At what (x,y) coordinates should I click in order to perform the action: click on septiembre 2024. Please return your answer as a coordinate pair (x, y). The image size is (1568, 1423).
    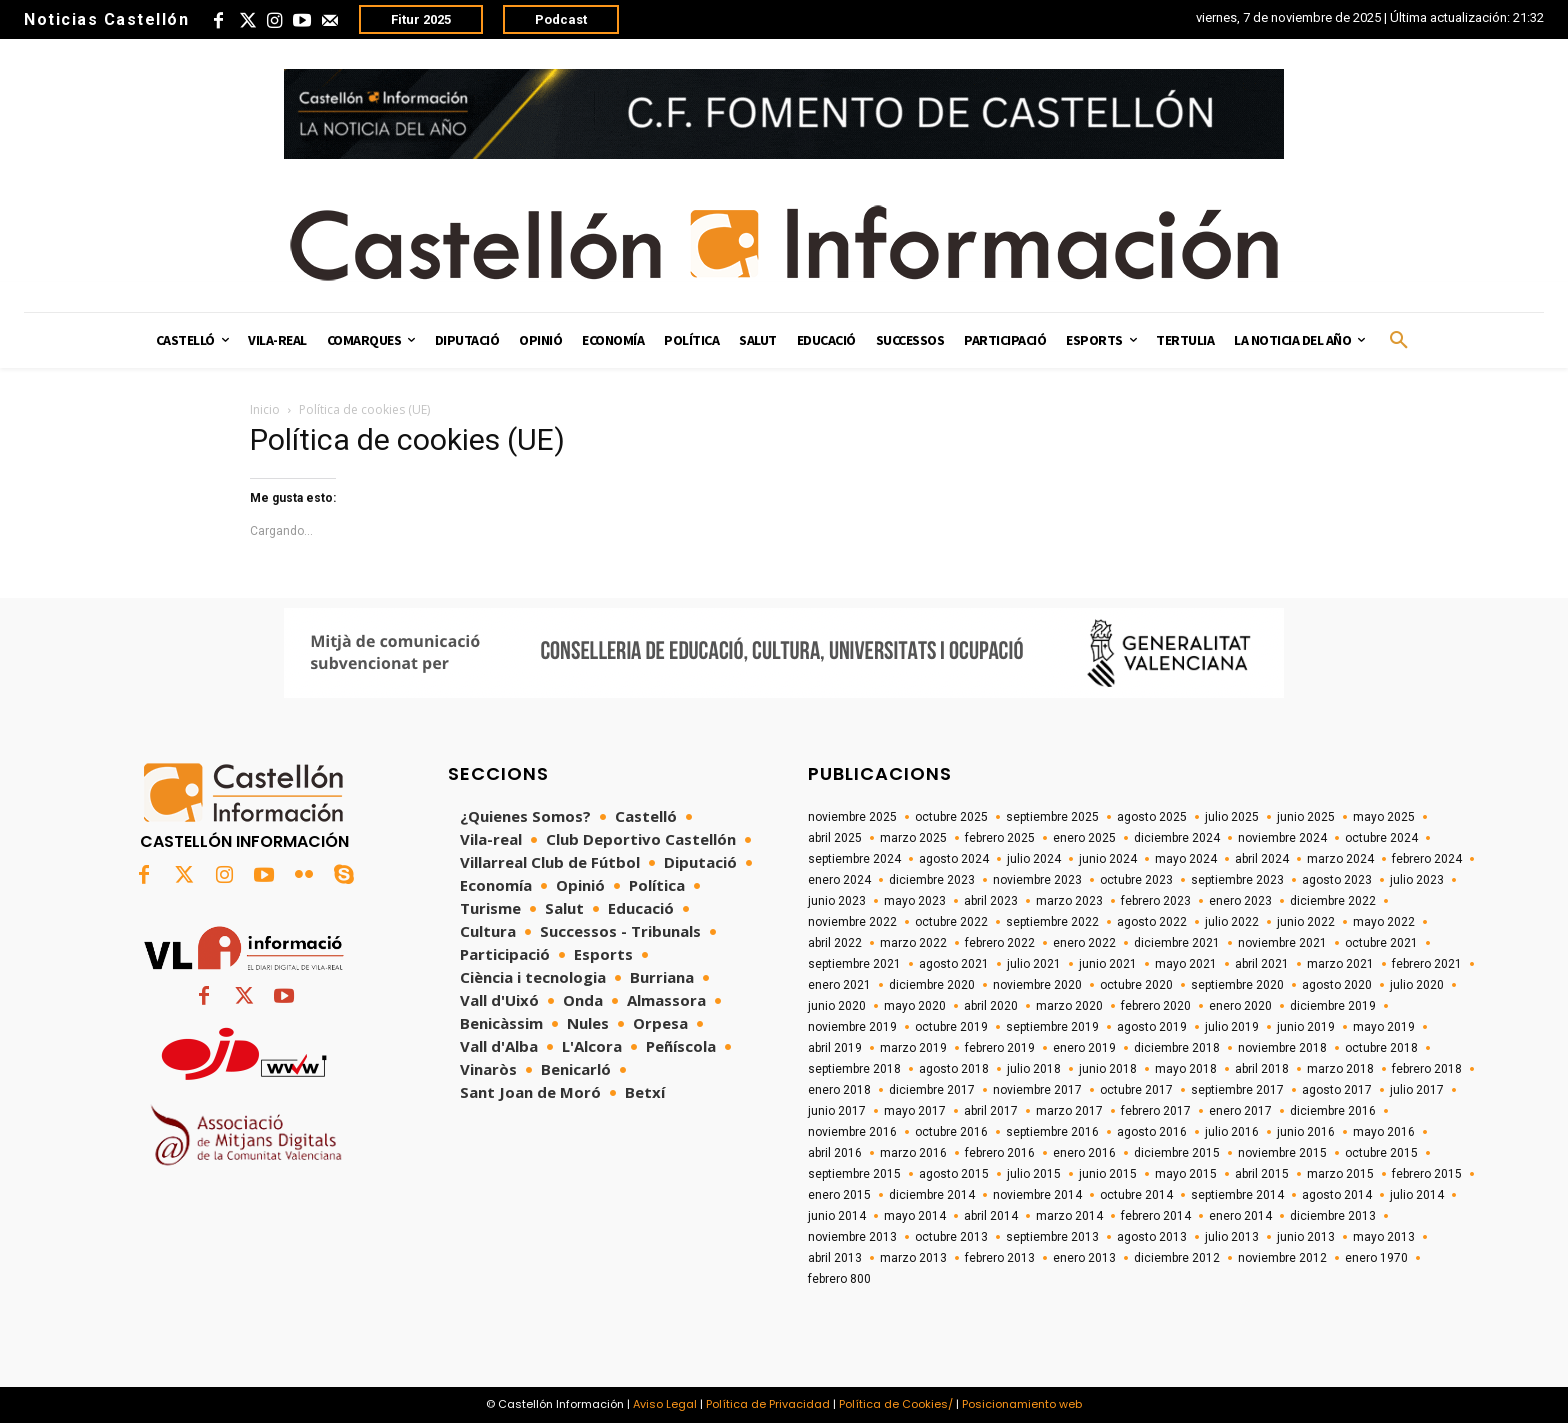
    Looking at the image, I should click on (854, 859).